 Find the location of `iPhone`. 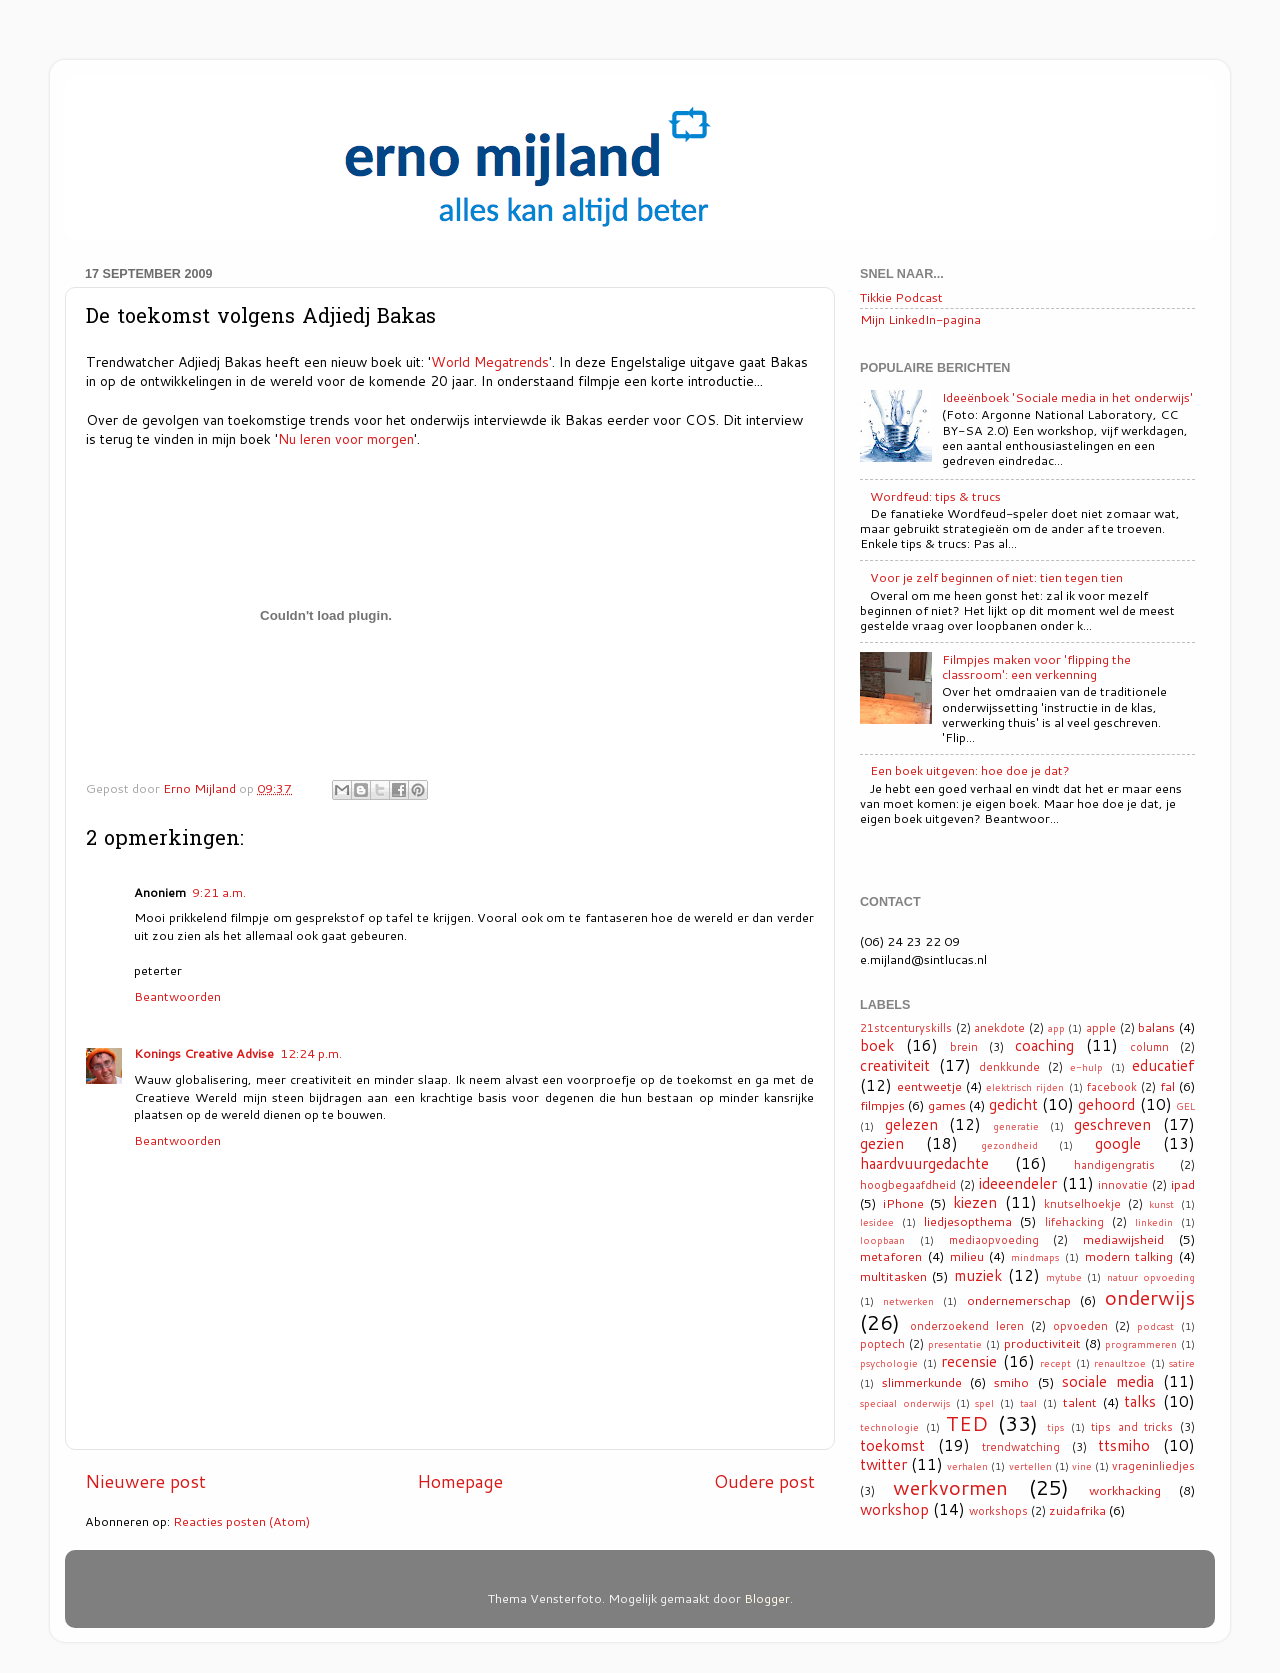

iPhone is located at coordinates (903, 1203).